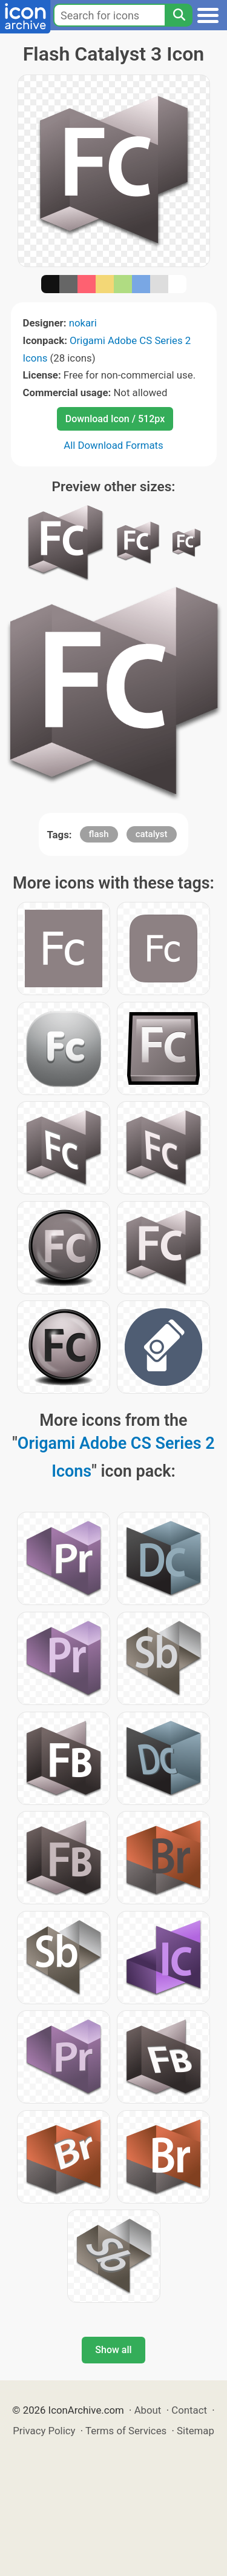  Describe the element at coordinates (83, 323) in the screenshot. I see `nokari` at that location.